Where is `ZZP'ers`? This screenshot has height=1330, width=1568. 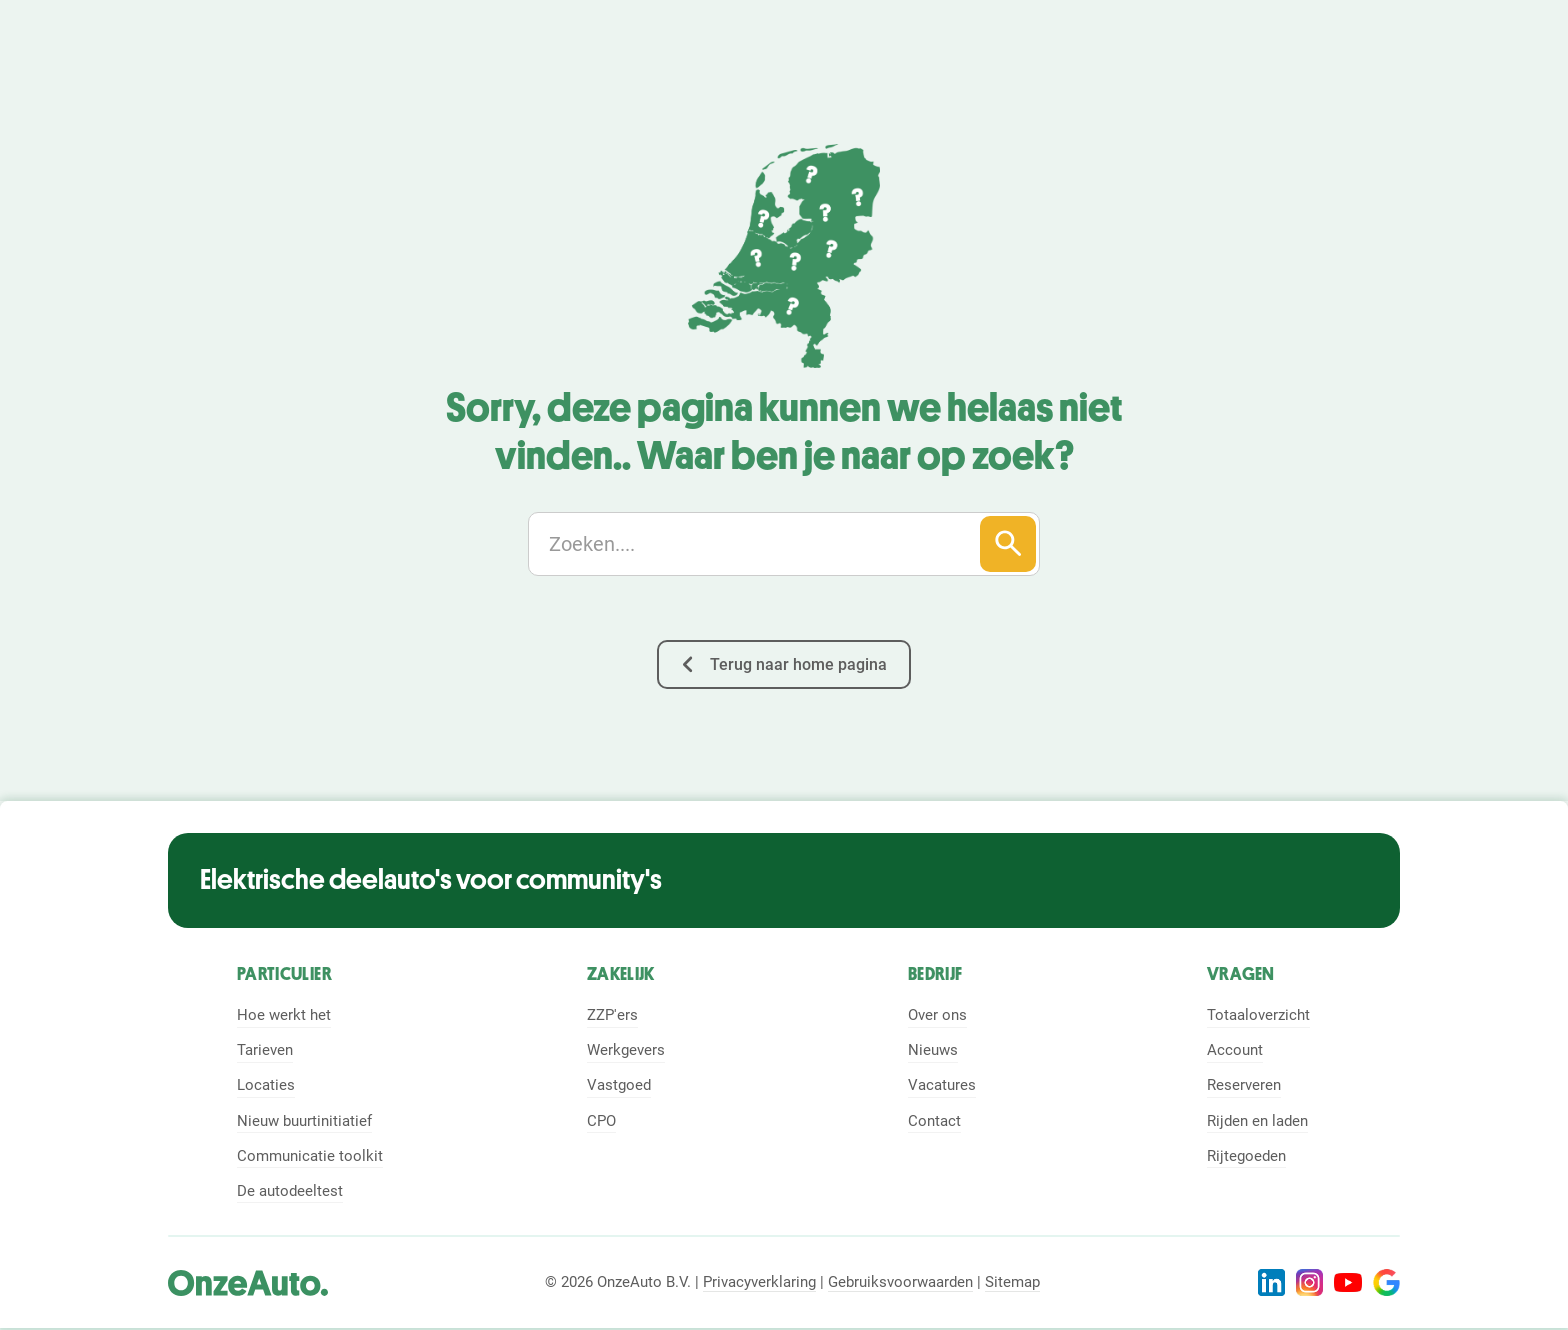
ZZP'ers is located at coordinates (612, 1015).